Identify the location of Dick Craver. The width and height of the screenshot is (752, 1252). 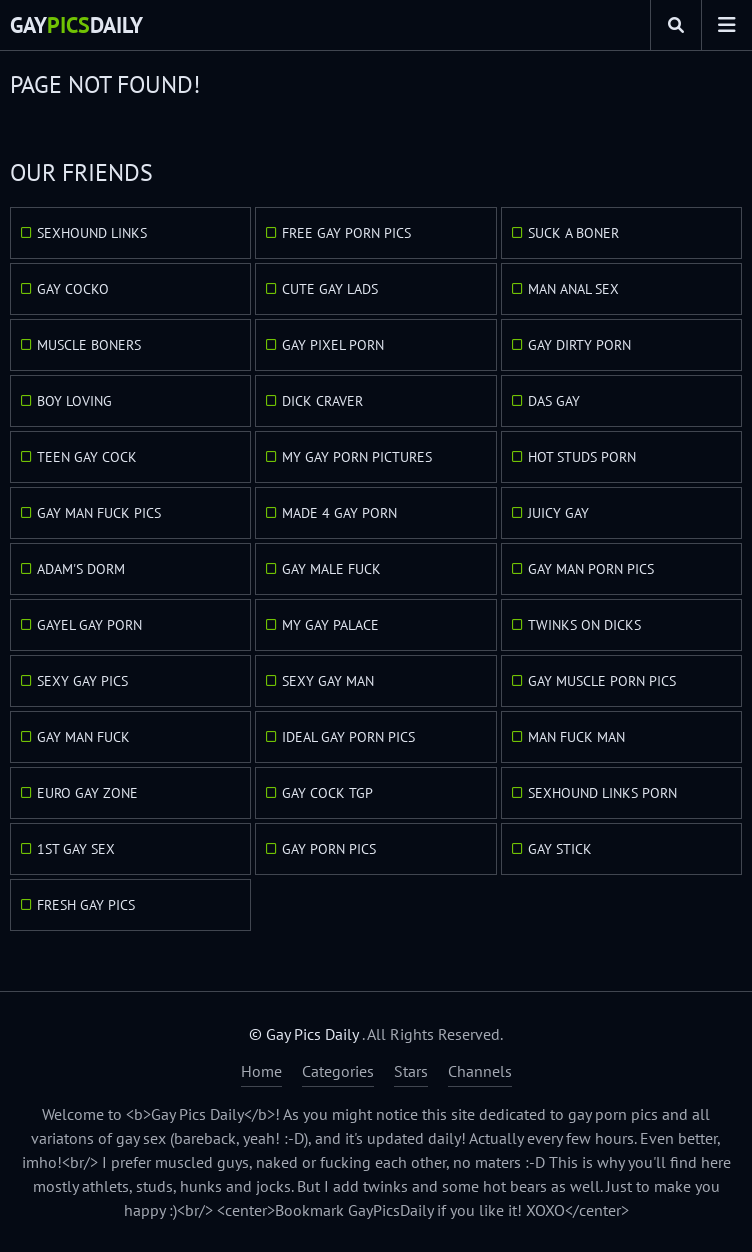
(322, 401).